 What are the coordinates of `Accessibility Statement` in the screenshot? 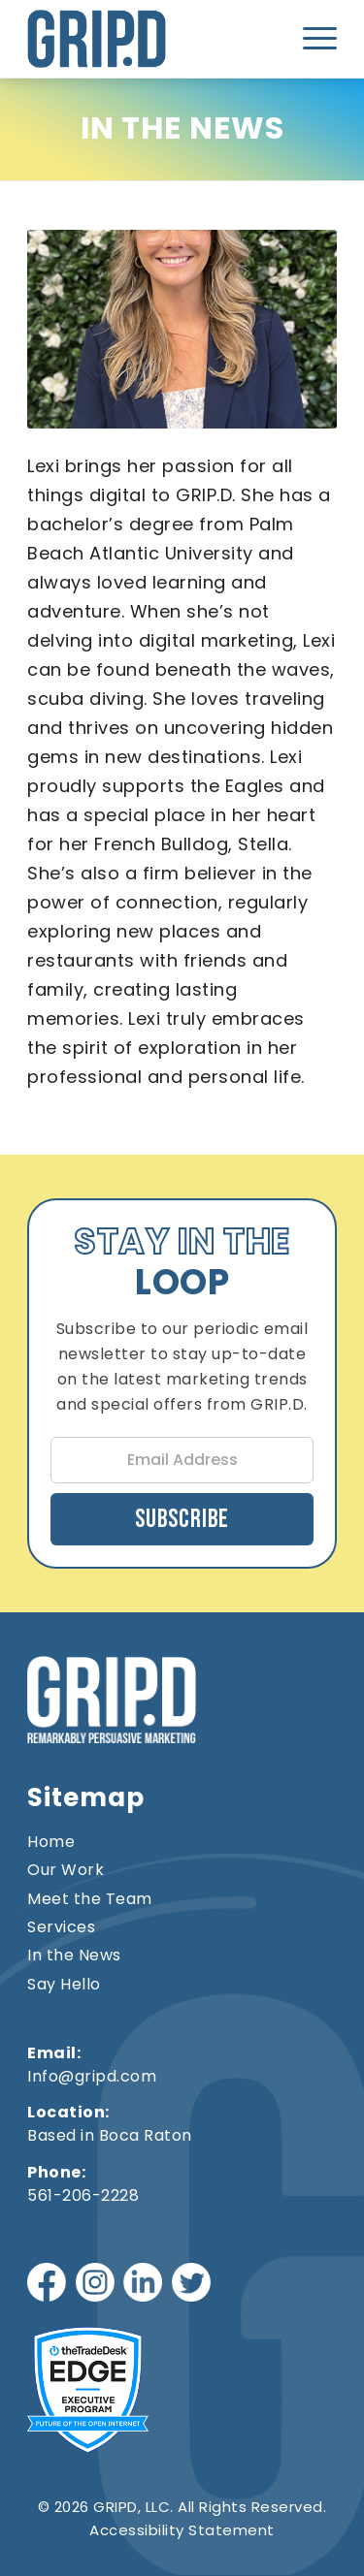 It's located at (182, 2530).